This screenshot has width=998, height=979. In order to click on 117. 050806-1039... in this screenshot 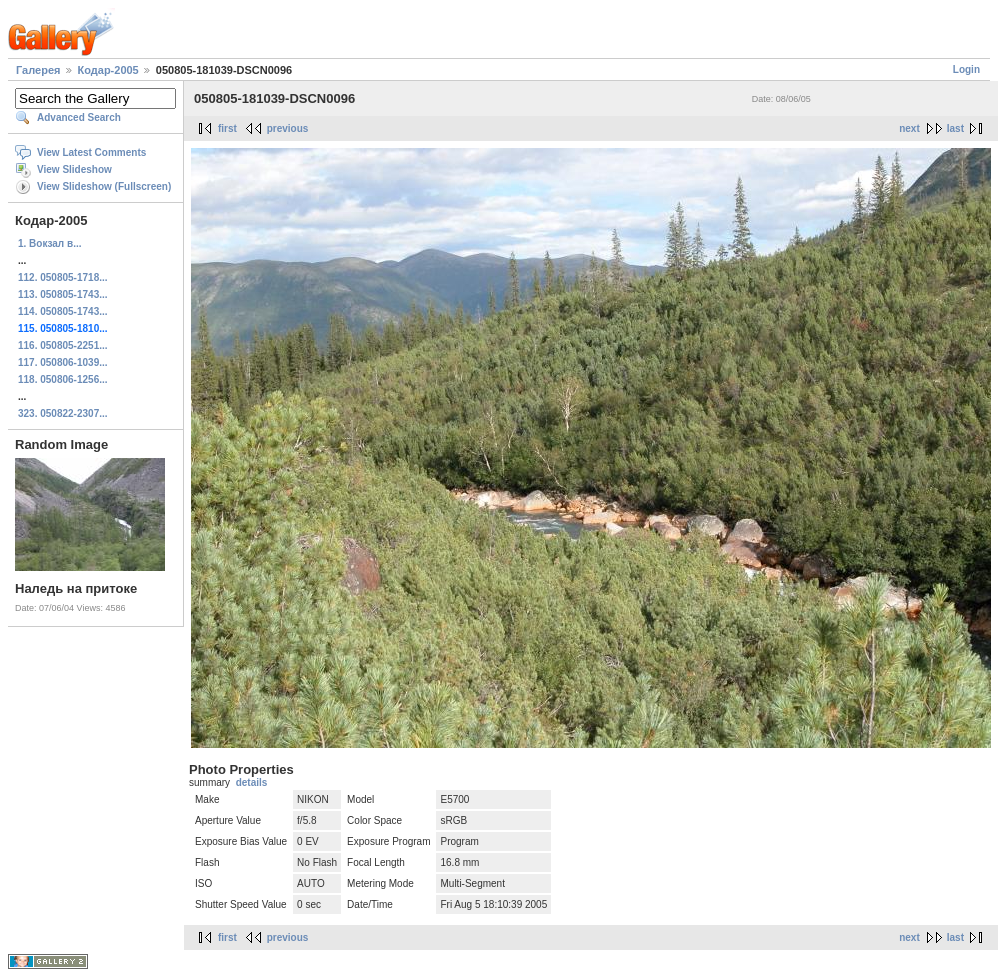, I will do `click(63, 362)`.